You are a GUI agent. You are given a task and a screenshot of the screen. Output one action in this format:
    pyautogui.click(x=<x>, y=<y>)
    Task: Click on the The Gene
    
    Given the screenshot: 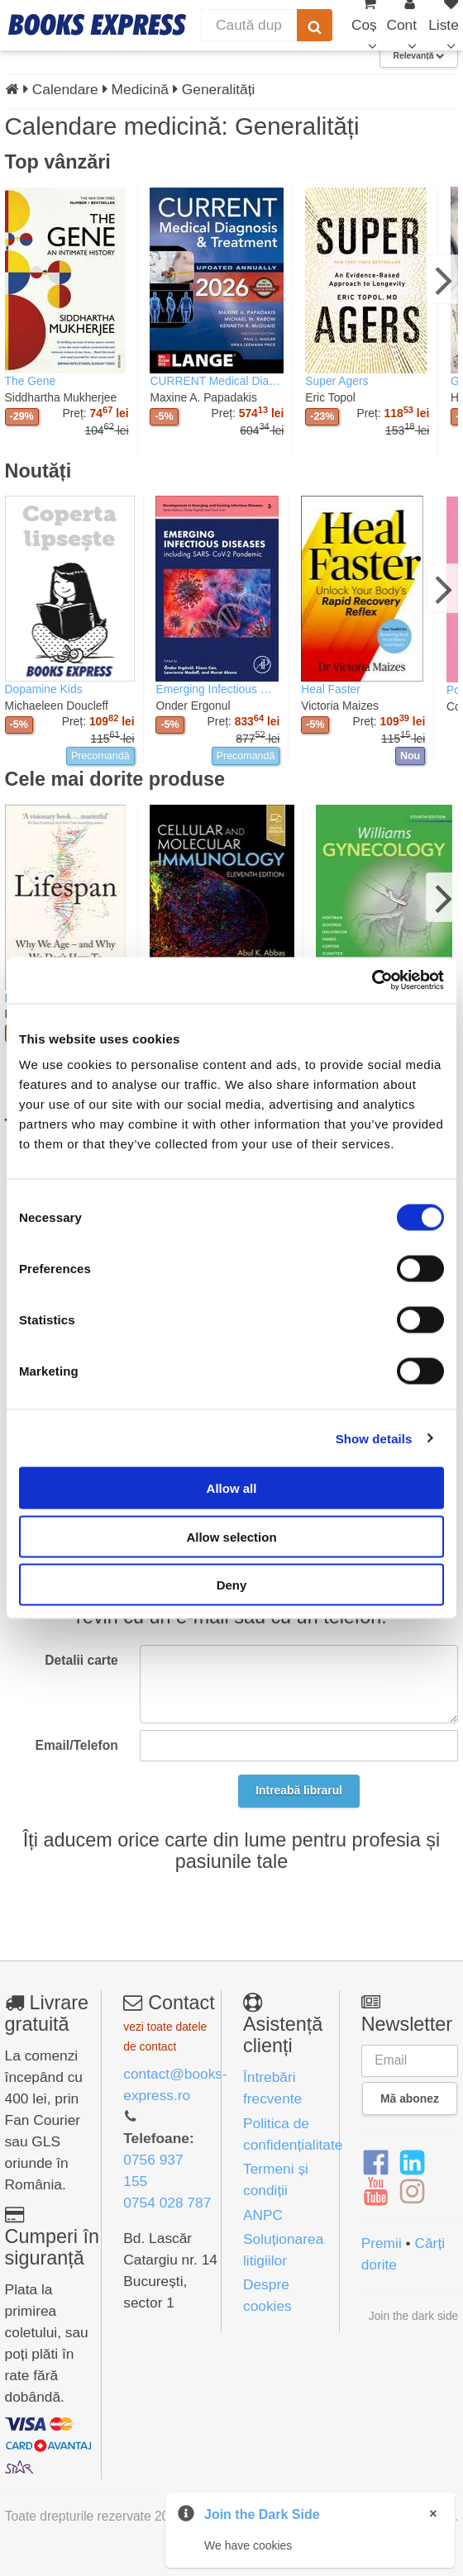 What is the action you would take?
    pyautogui.click(x=30, y=380)
    